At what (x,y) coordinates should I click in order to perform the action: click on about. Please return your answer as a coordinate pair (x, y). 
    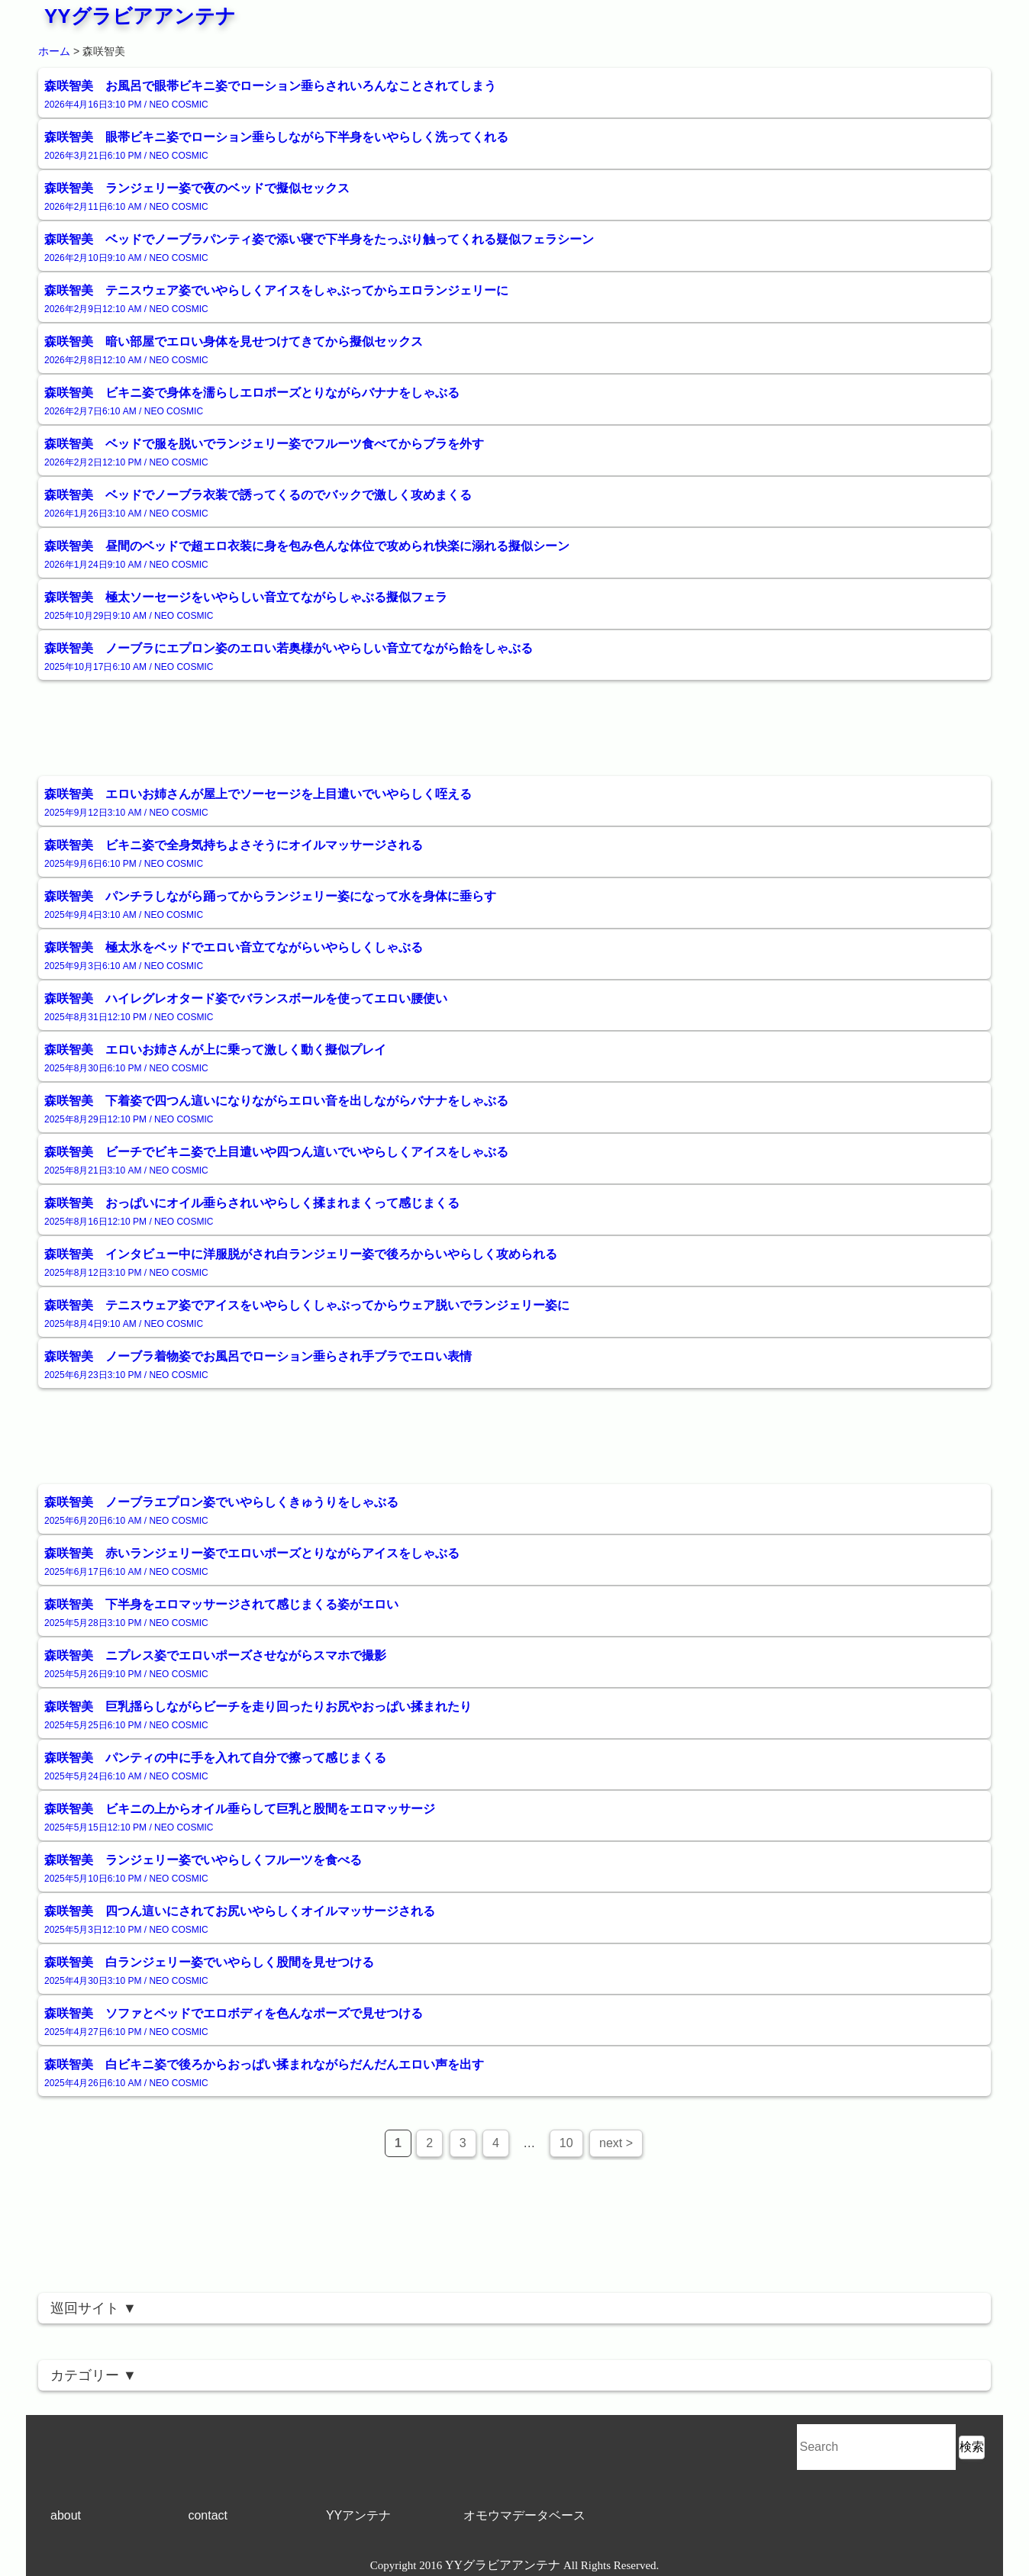
    Looking at the image, I should click on (65, 2515).